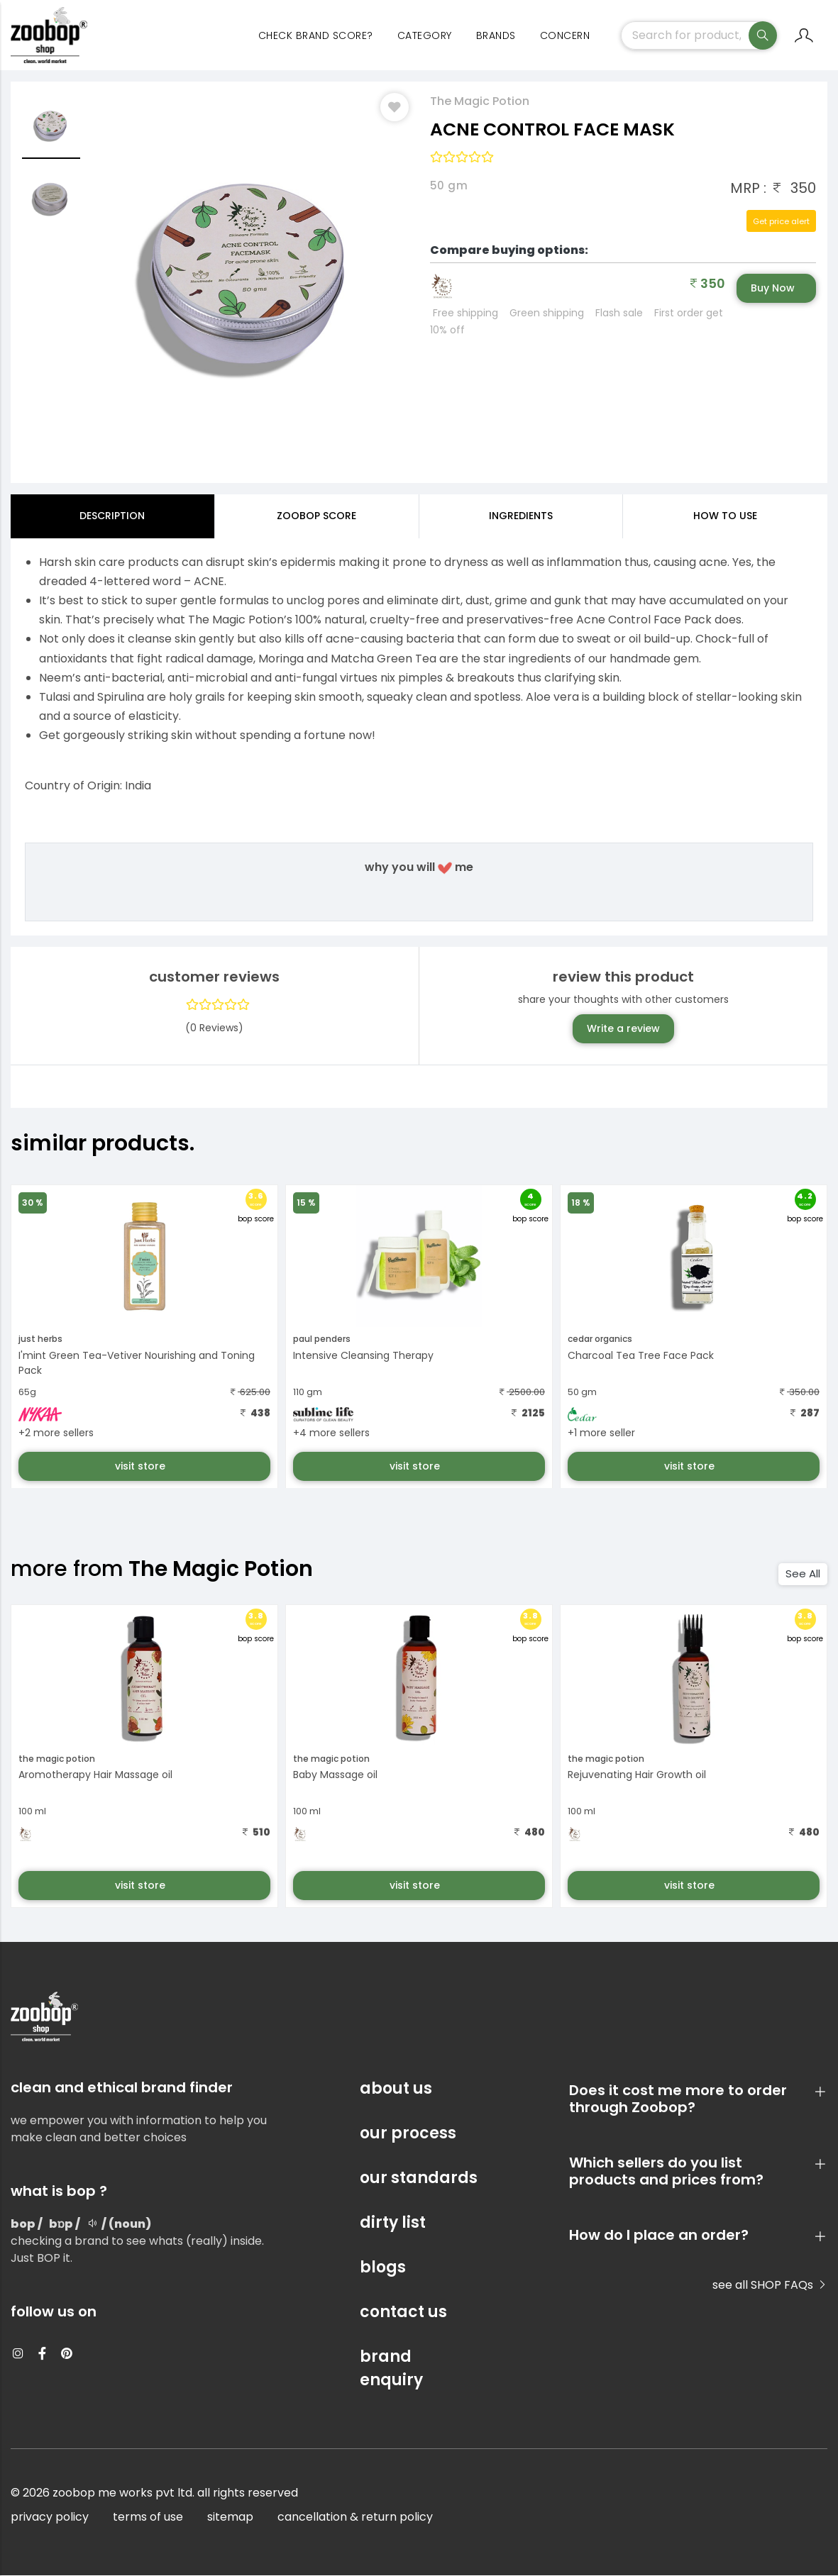 The height and width of the screenshot is (2576, 838). I want to click on our process, so click(408, 2134).